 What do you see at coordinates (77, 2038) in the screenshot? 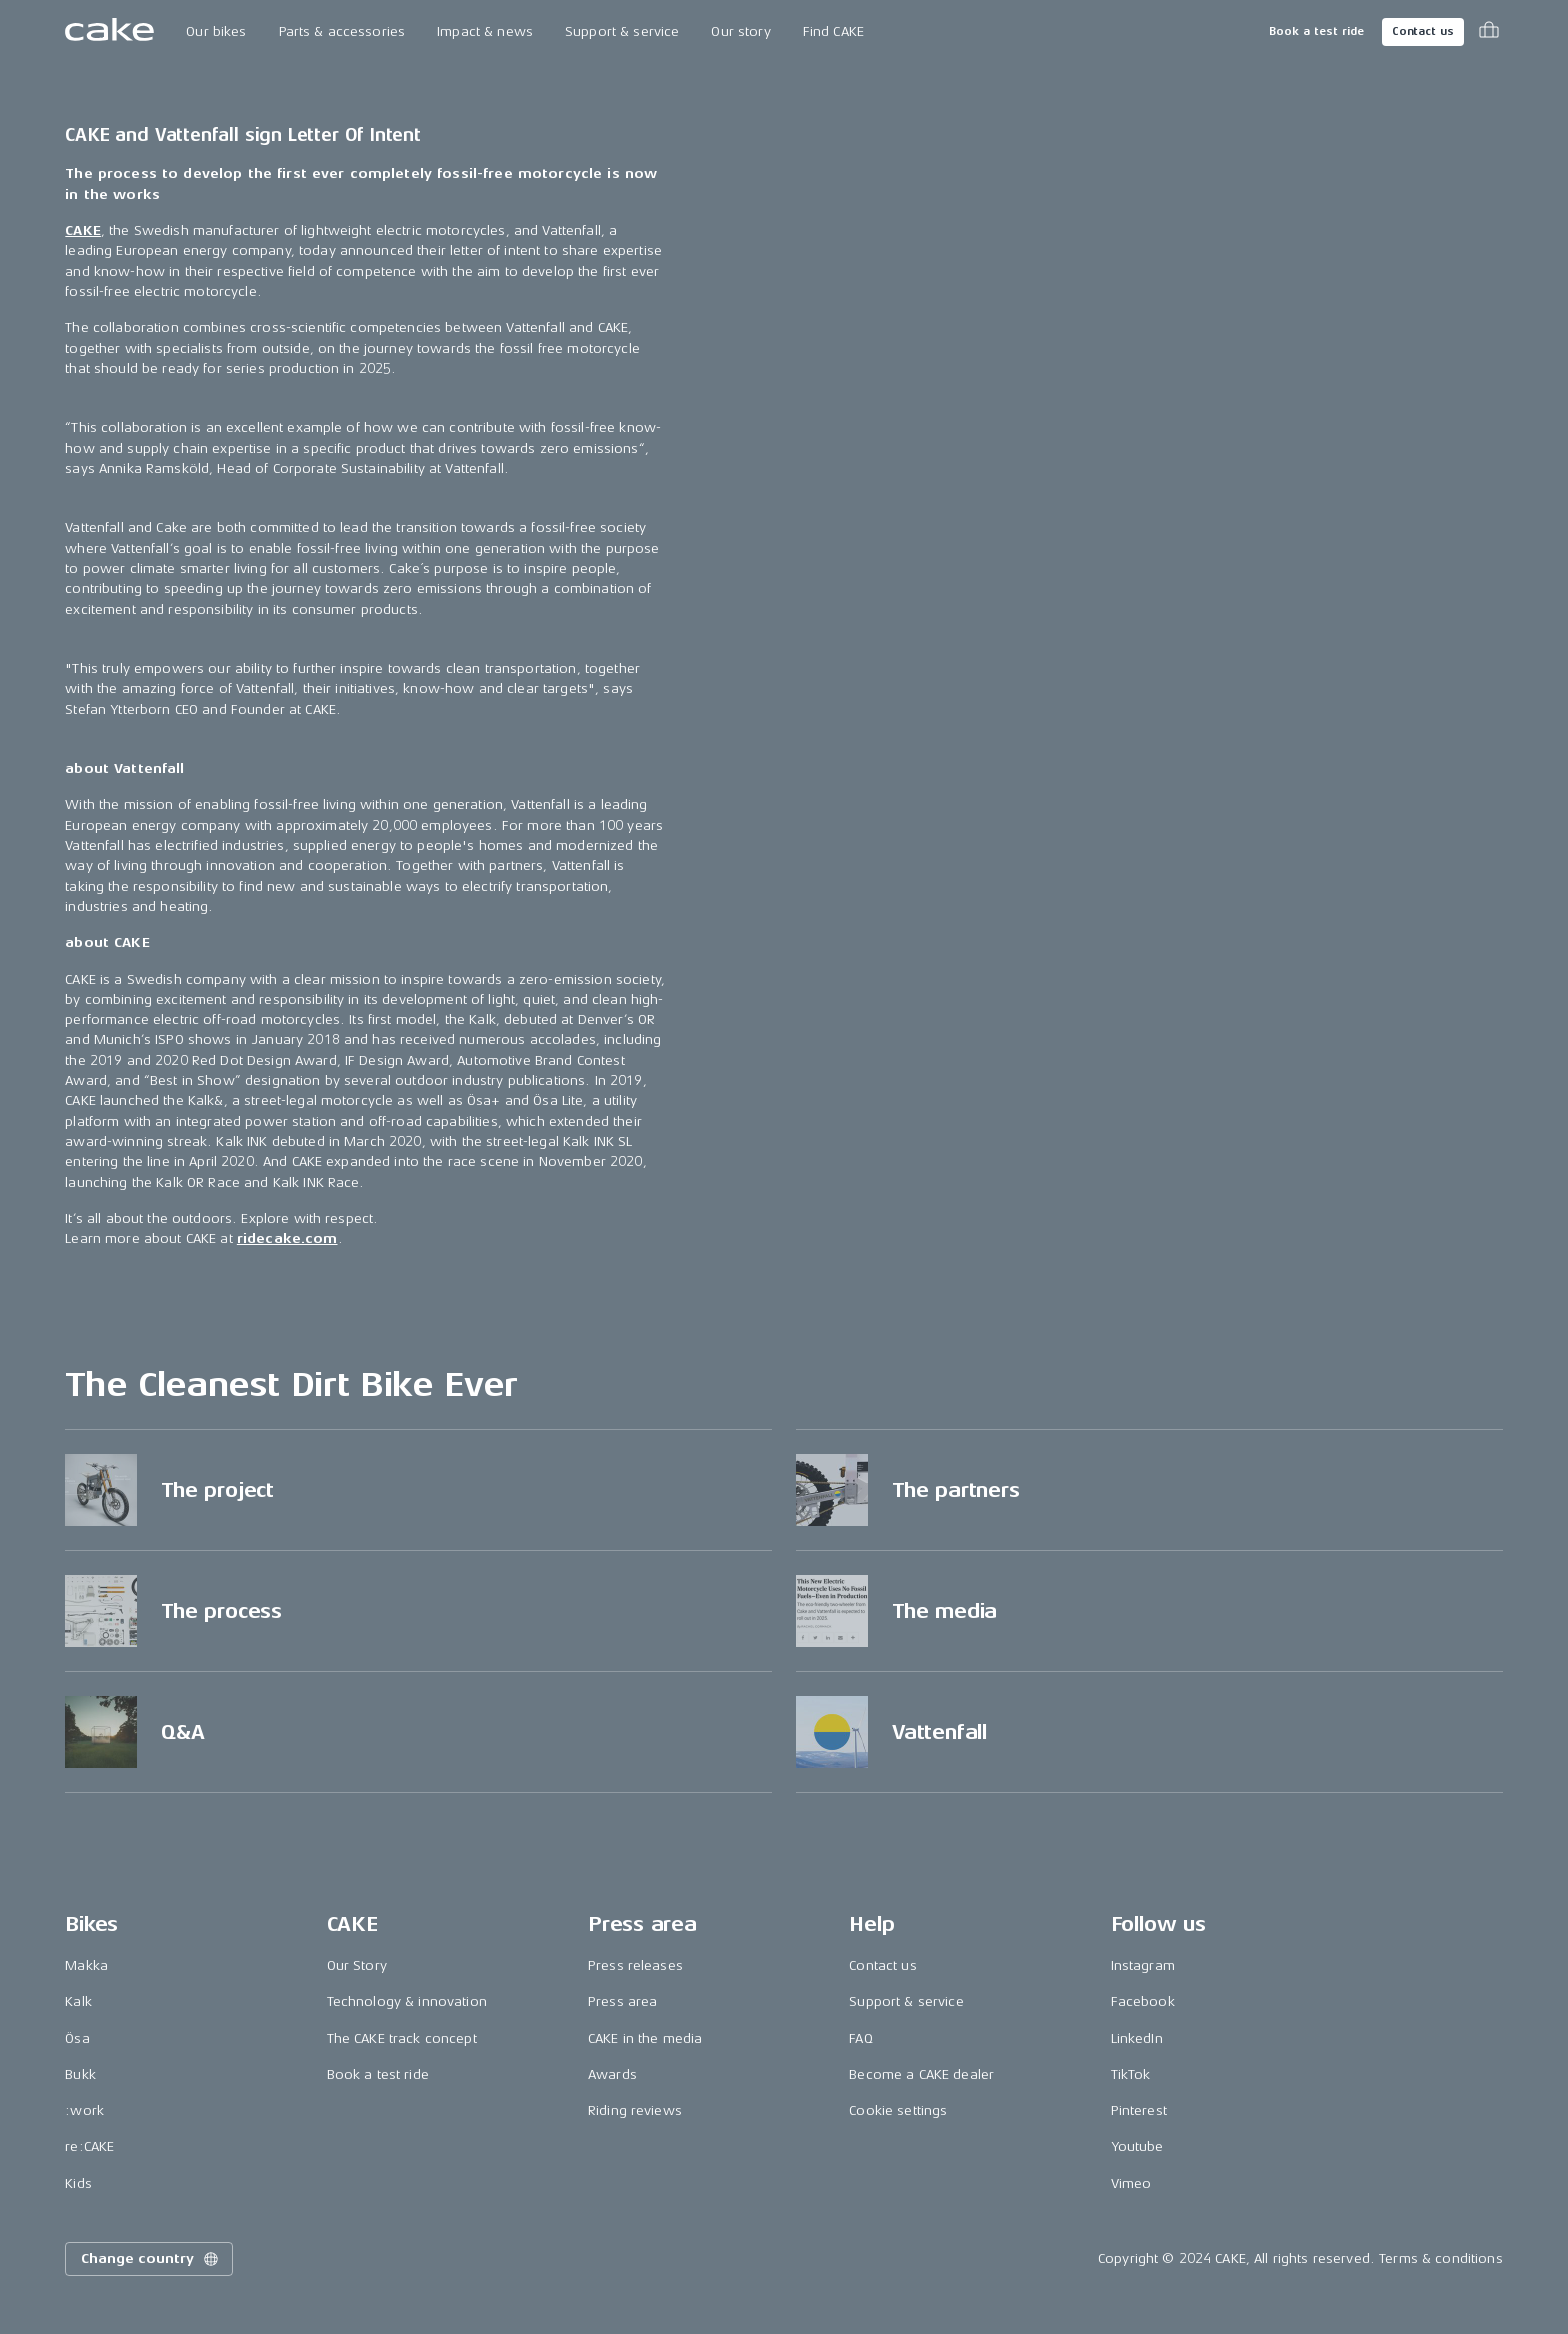
I see `Ösa` at bounding box center [77, 2038].